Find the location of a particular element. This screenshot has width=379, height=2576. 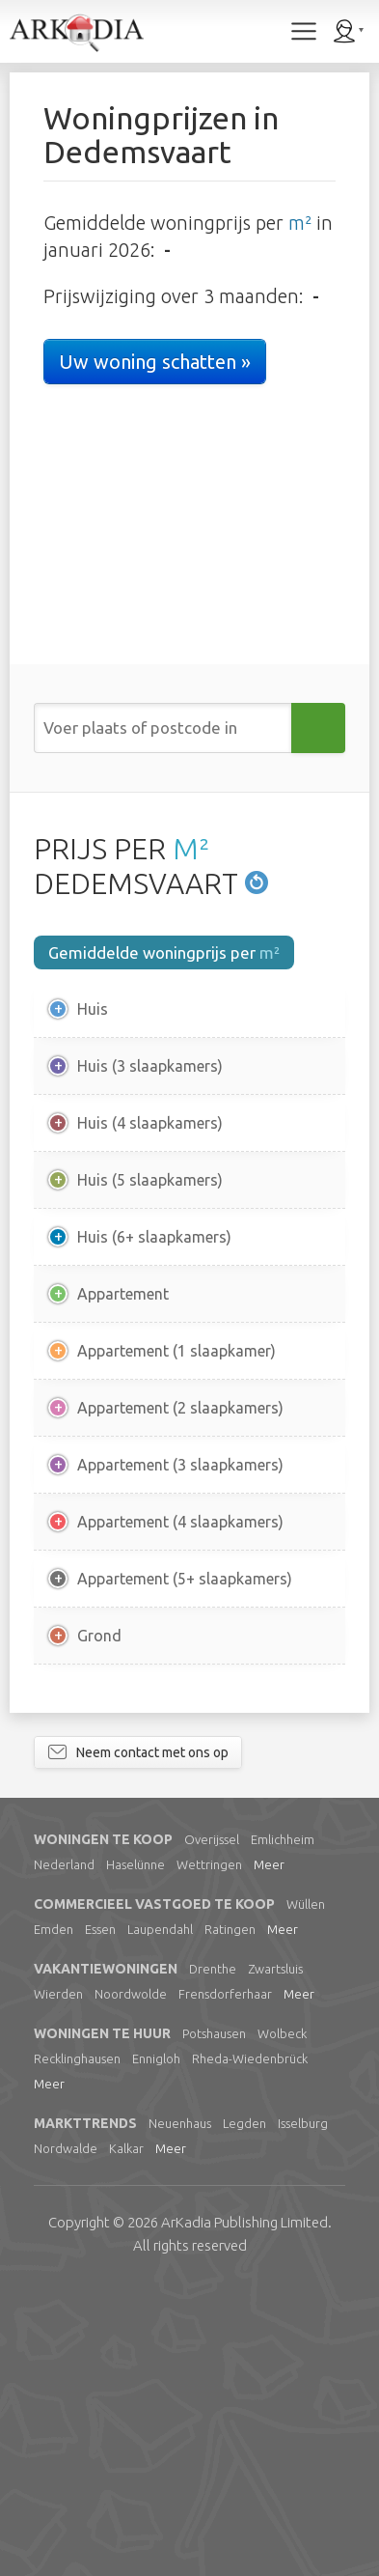

Nederland is located at coordinates (64, 2154).